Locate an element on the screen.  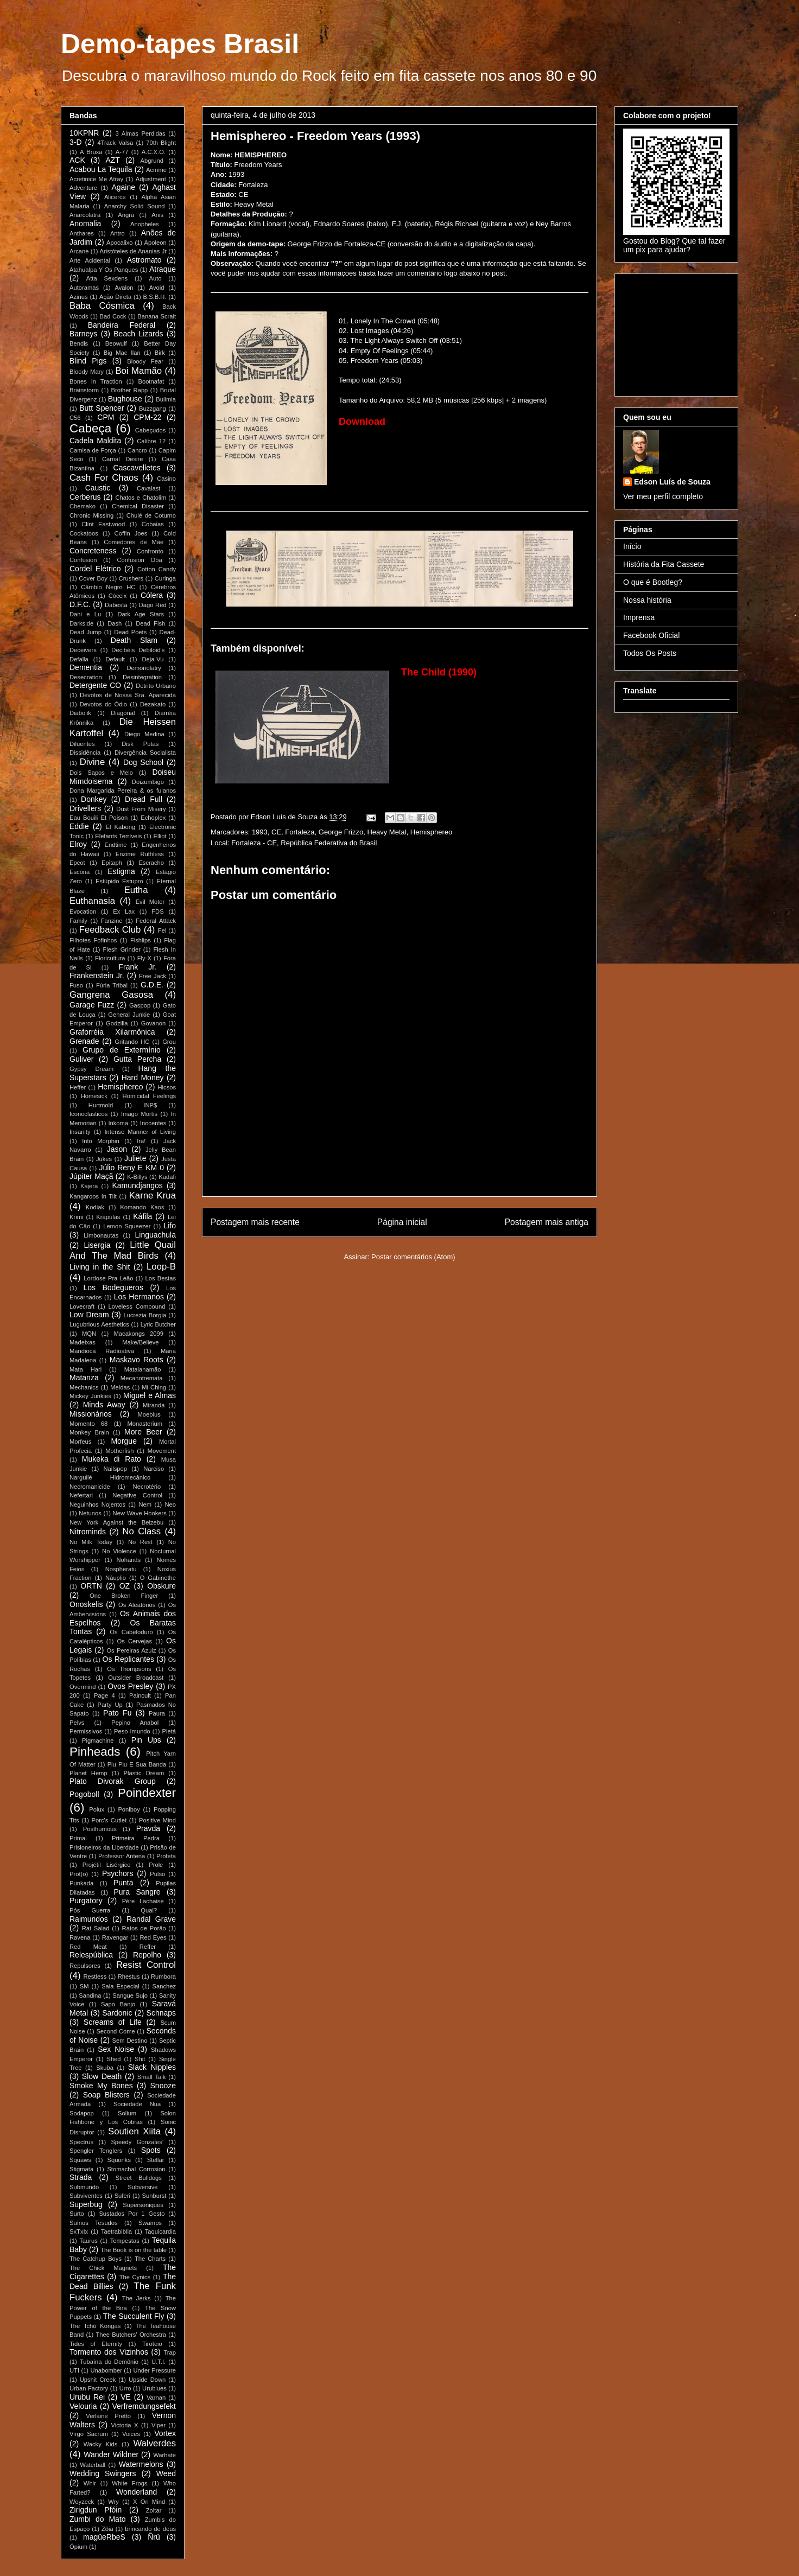
Arcane is located at coordinates (78, 251).